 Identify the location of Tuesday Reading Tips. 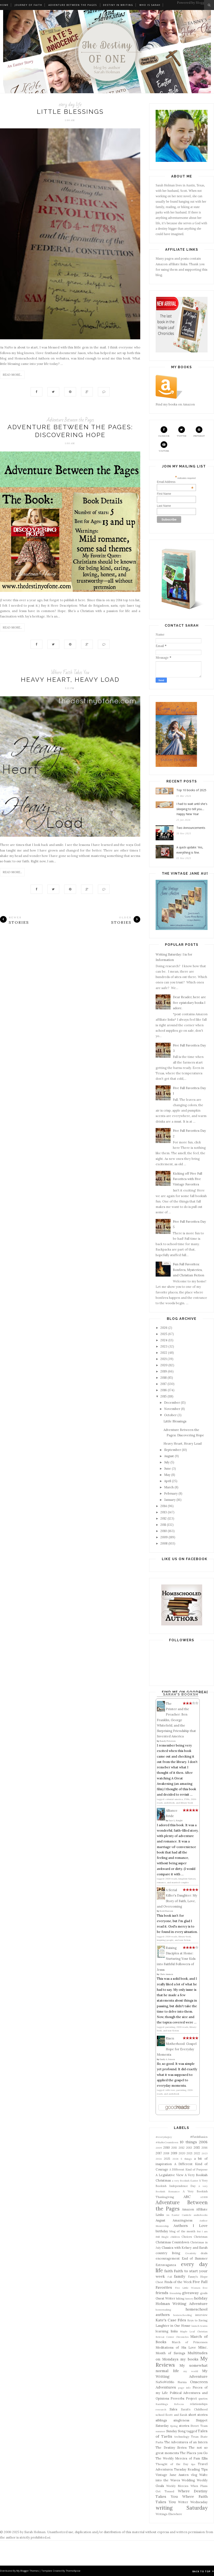
(191, 2469).